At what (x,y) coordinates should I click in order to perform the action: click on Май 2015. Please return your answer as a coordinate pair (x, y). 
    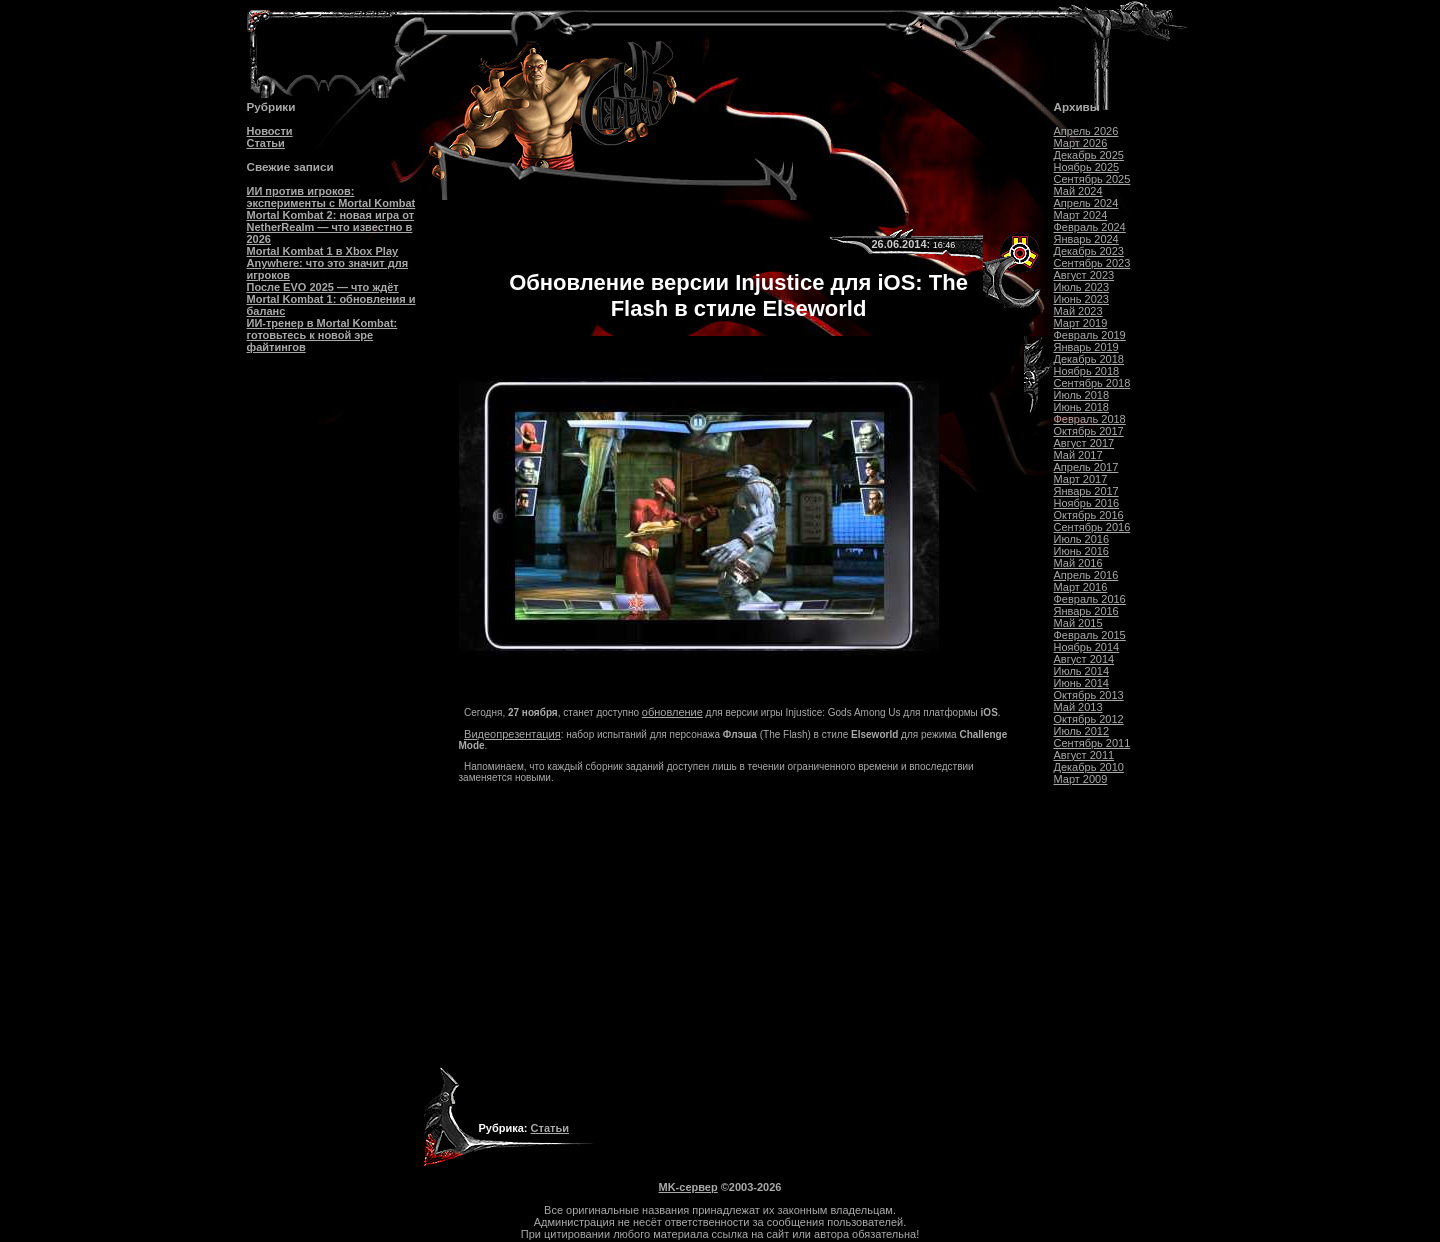
    Looking at the image, I should click on (1078, 623).